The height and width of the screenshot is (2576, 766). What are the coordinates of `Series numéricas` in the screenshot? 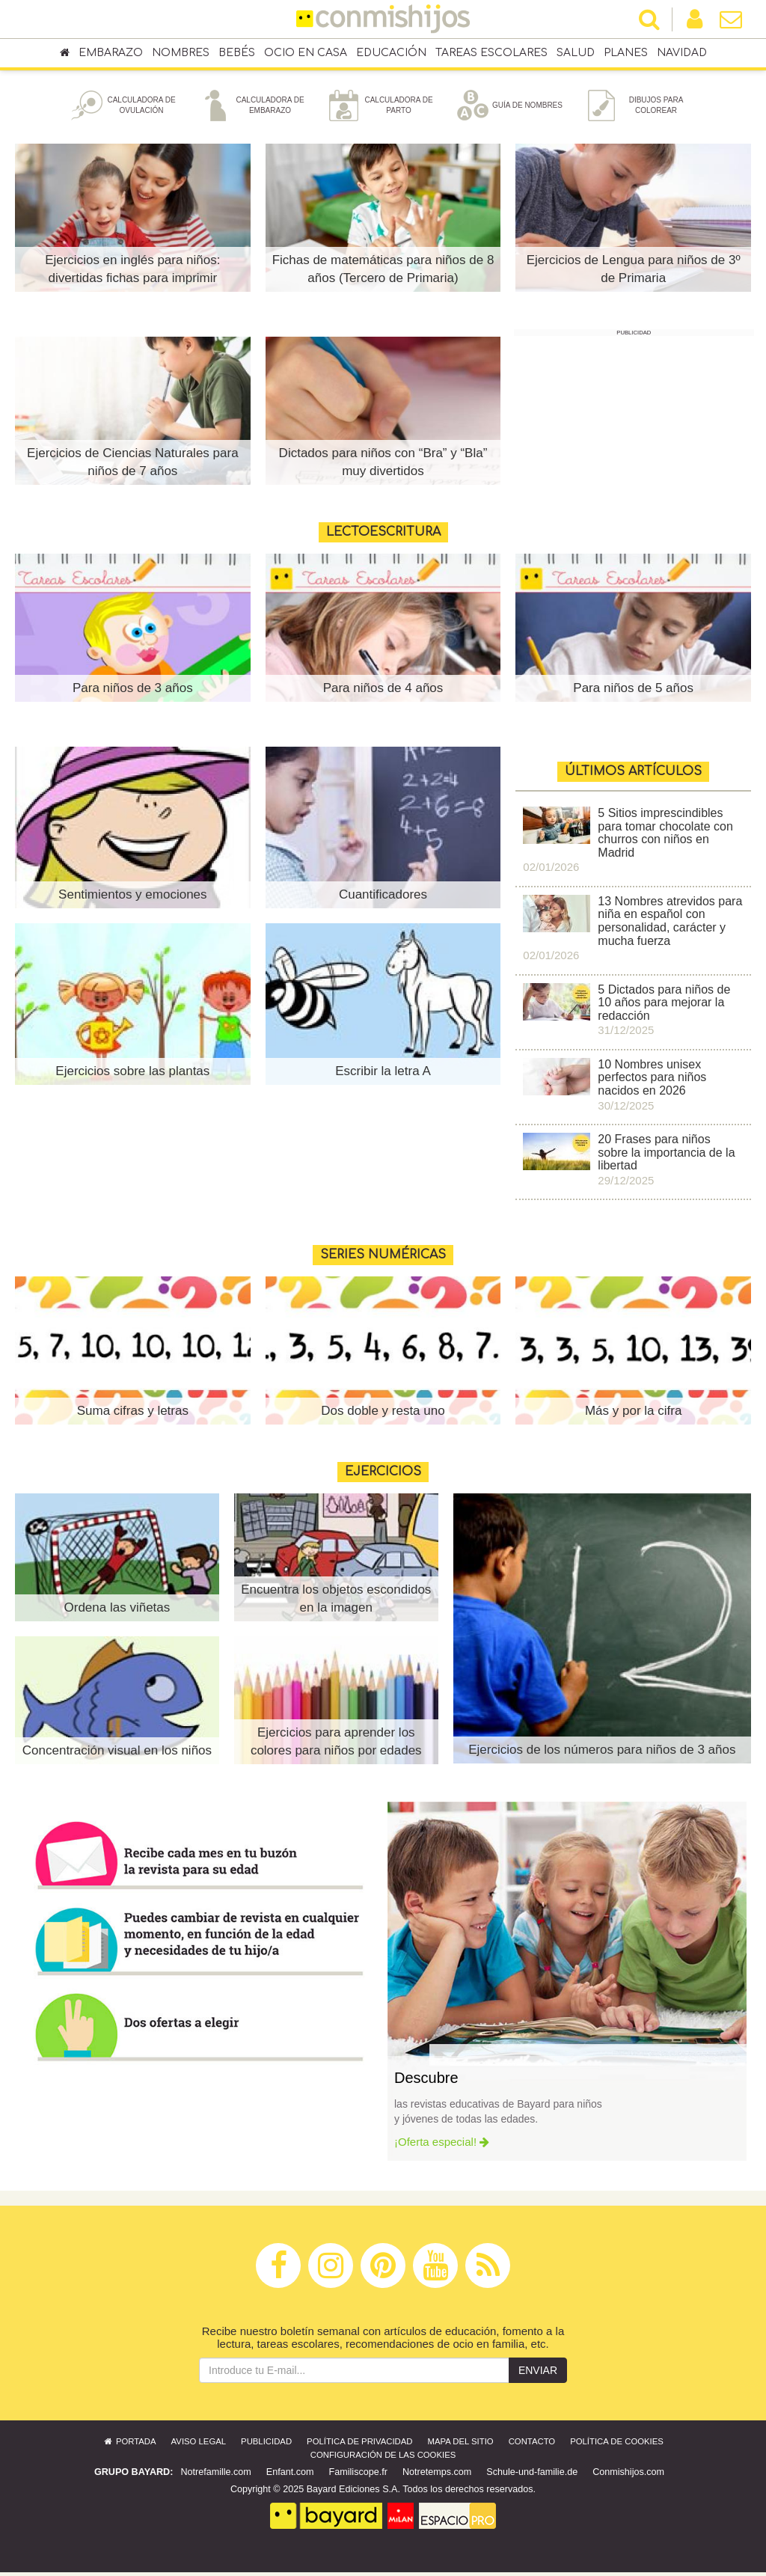 It's located at (383, 1258).